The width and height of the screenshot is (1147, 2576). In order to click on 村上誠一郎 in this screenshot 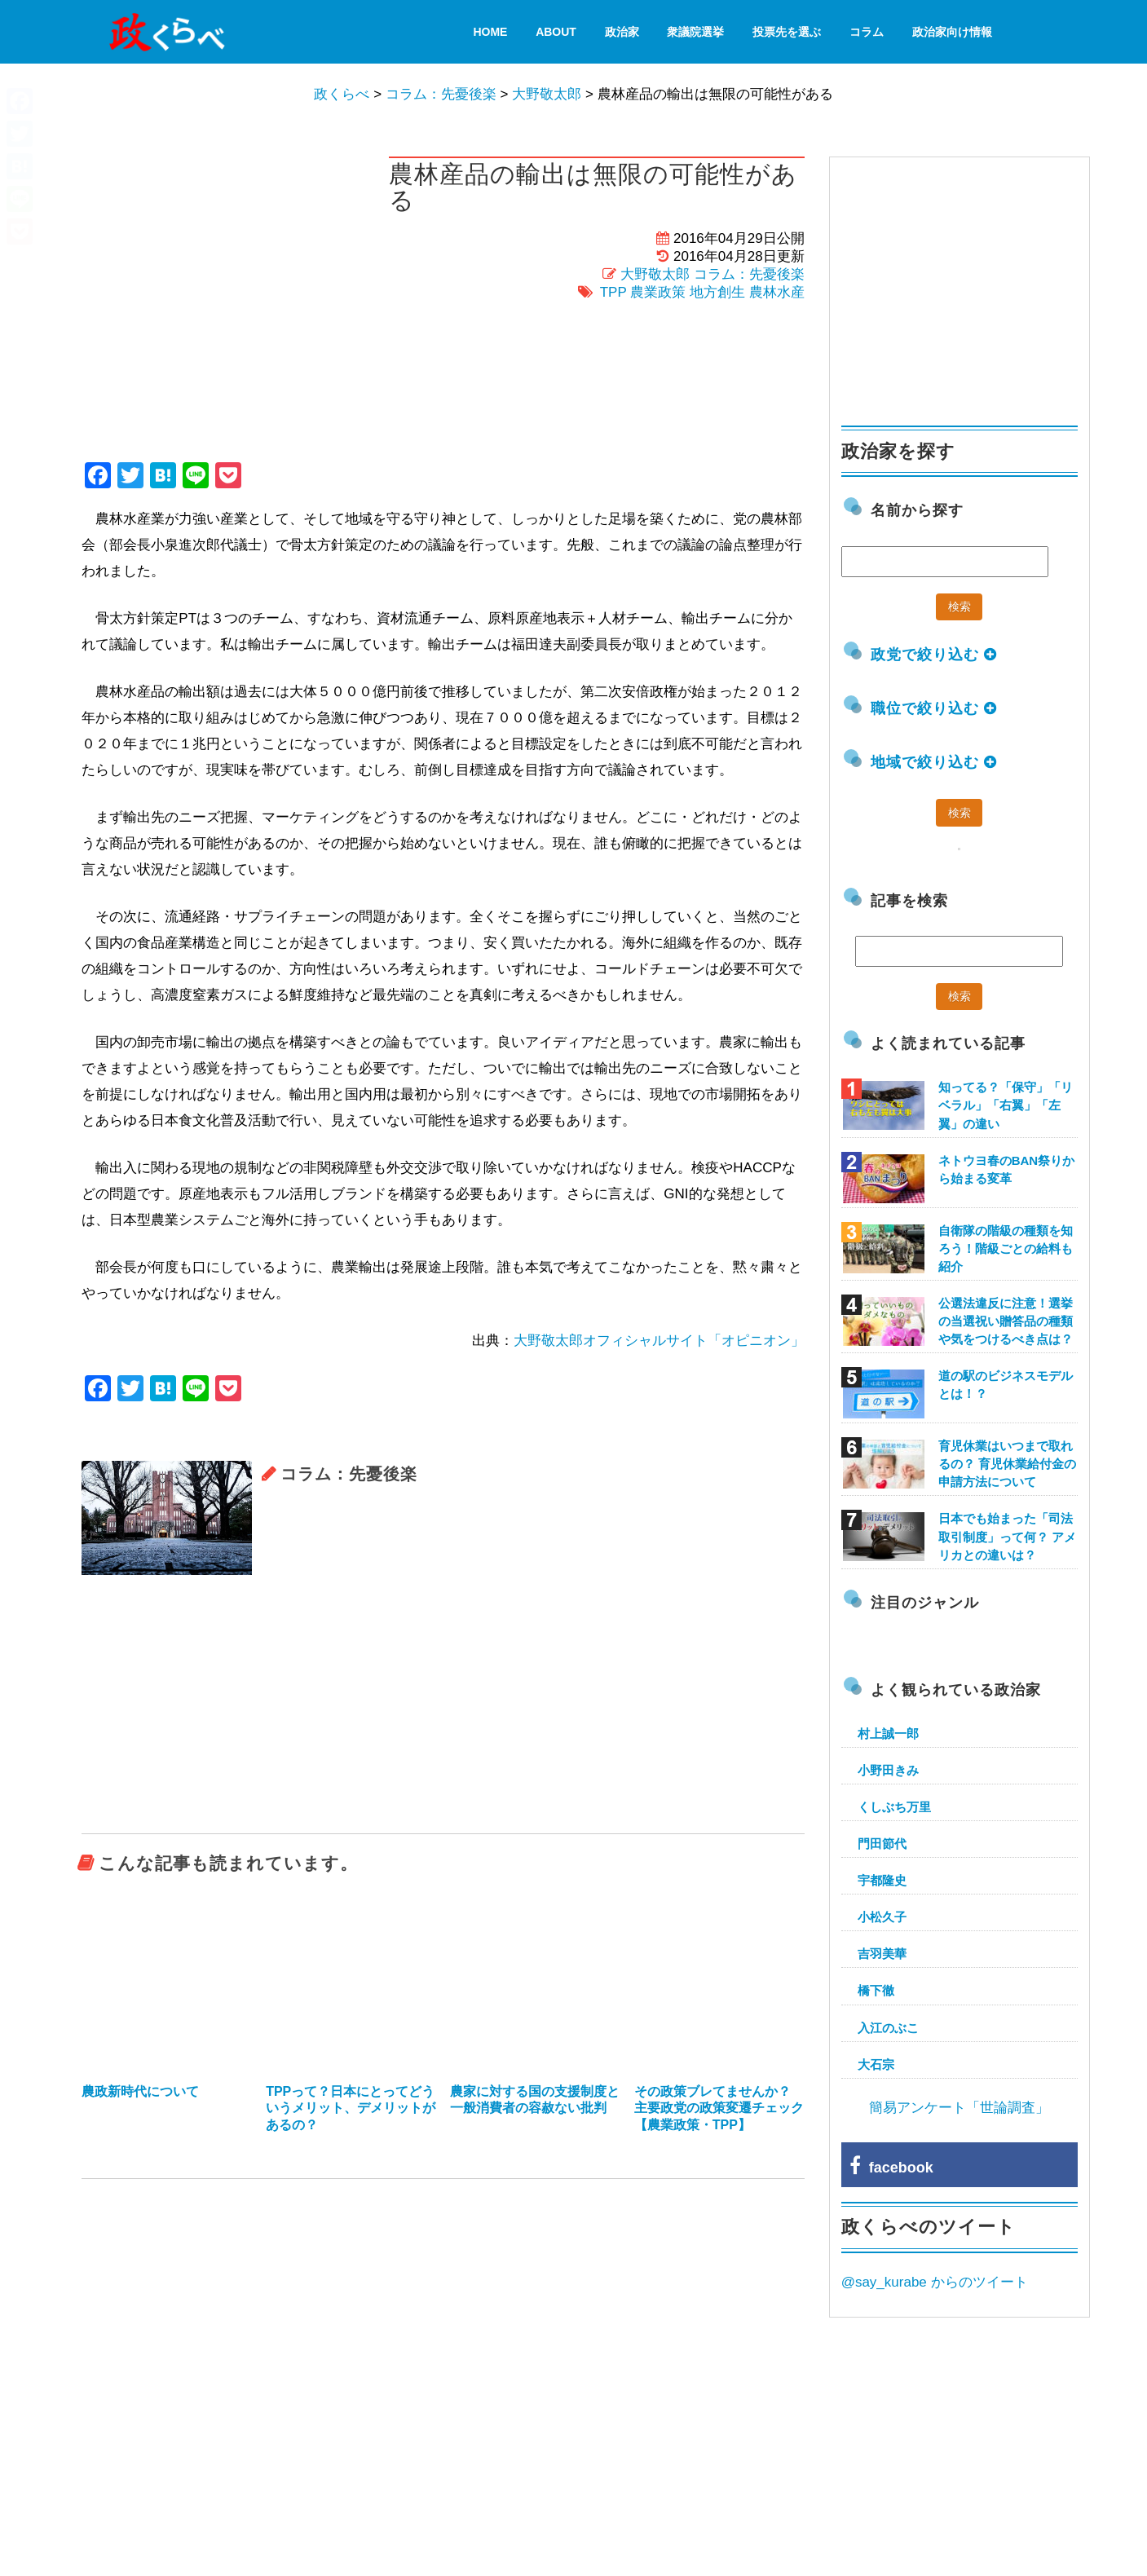, I will do `click(888, 1733)`.